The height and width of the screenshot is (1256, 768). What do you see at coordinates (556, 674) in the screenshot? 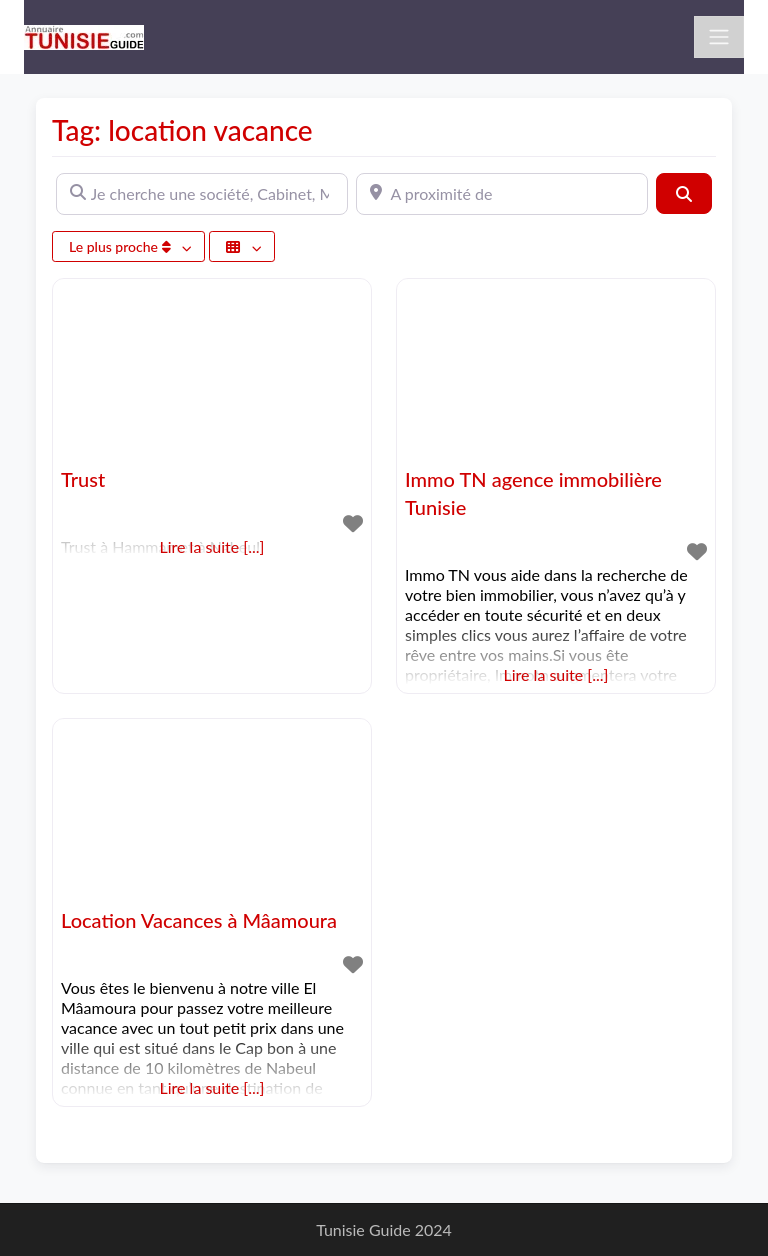
I see `Lire la suite [...]` at bounding box center [556, 674].